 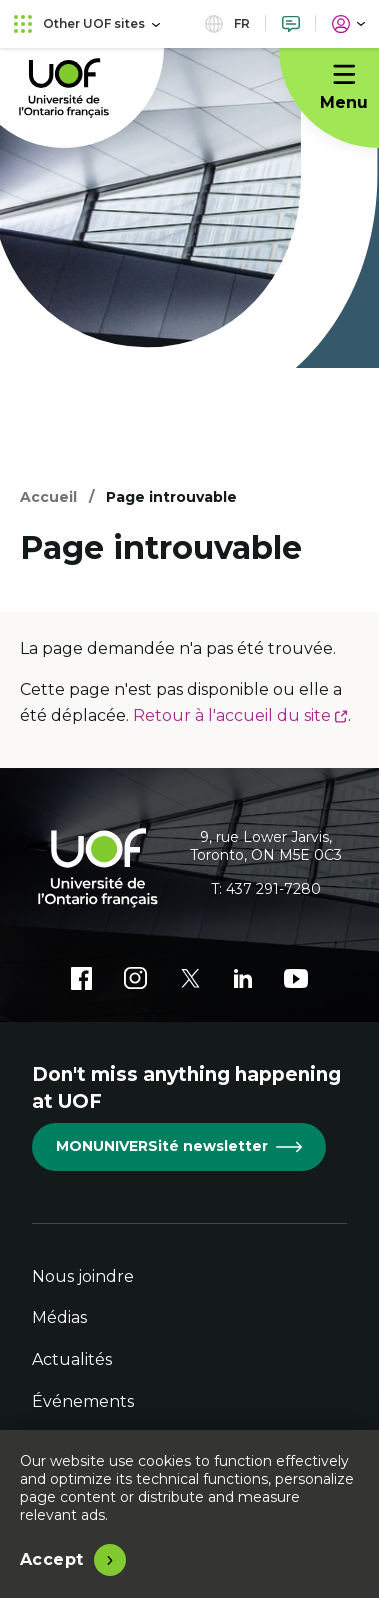 What do you see at coordinates (52, 1559) in the screenshot?
I see `Accept` at bounding box center [52, 1559].